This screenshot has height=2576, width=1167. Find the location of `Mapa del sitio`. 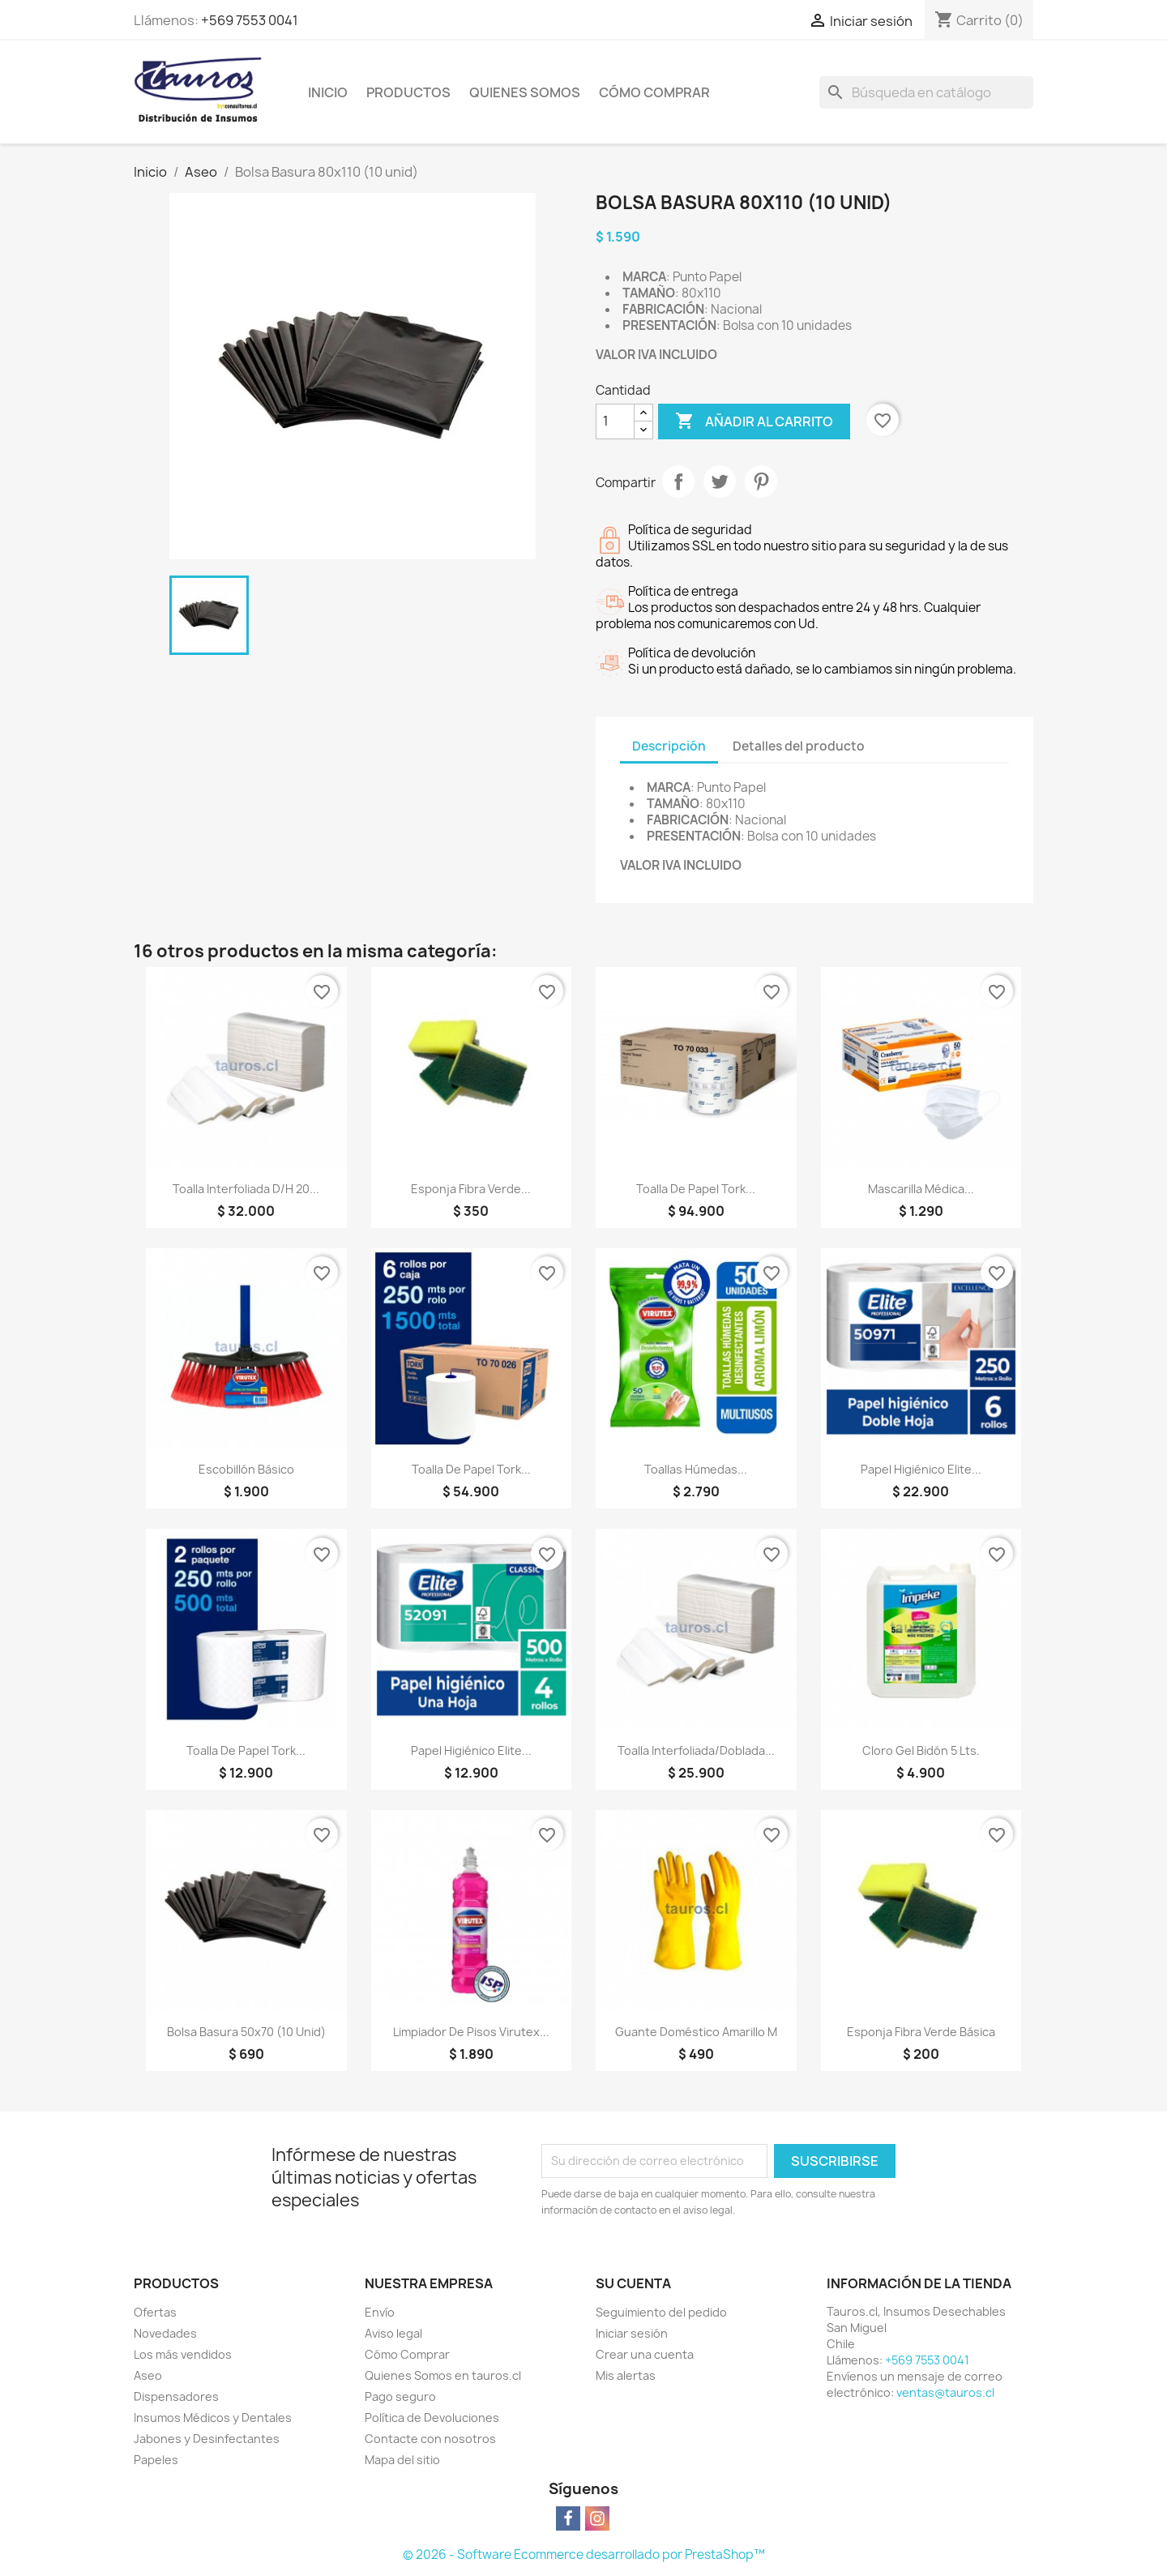

Mapa del sitio is located at coordinates (402, 2459).